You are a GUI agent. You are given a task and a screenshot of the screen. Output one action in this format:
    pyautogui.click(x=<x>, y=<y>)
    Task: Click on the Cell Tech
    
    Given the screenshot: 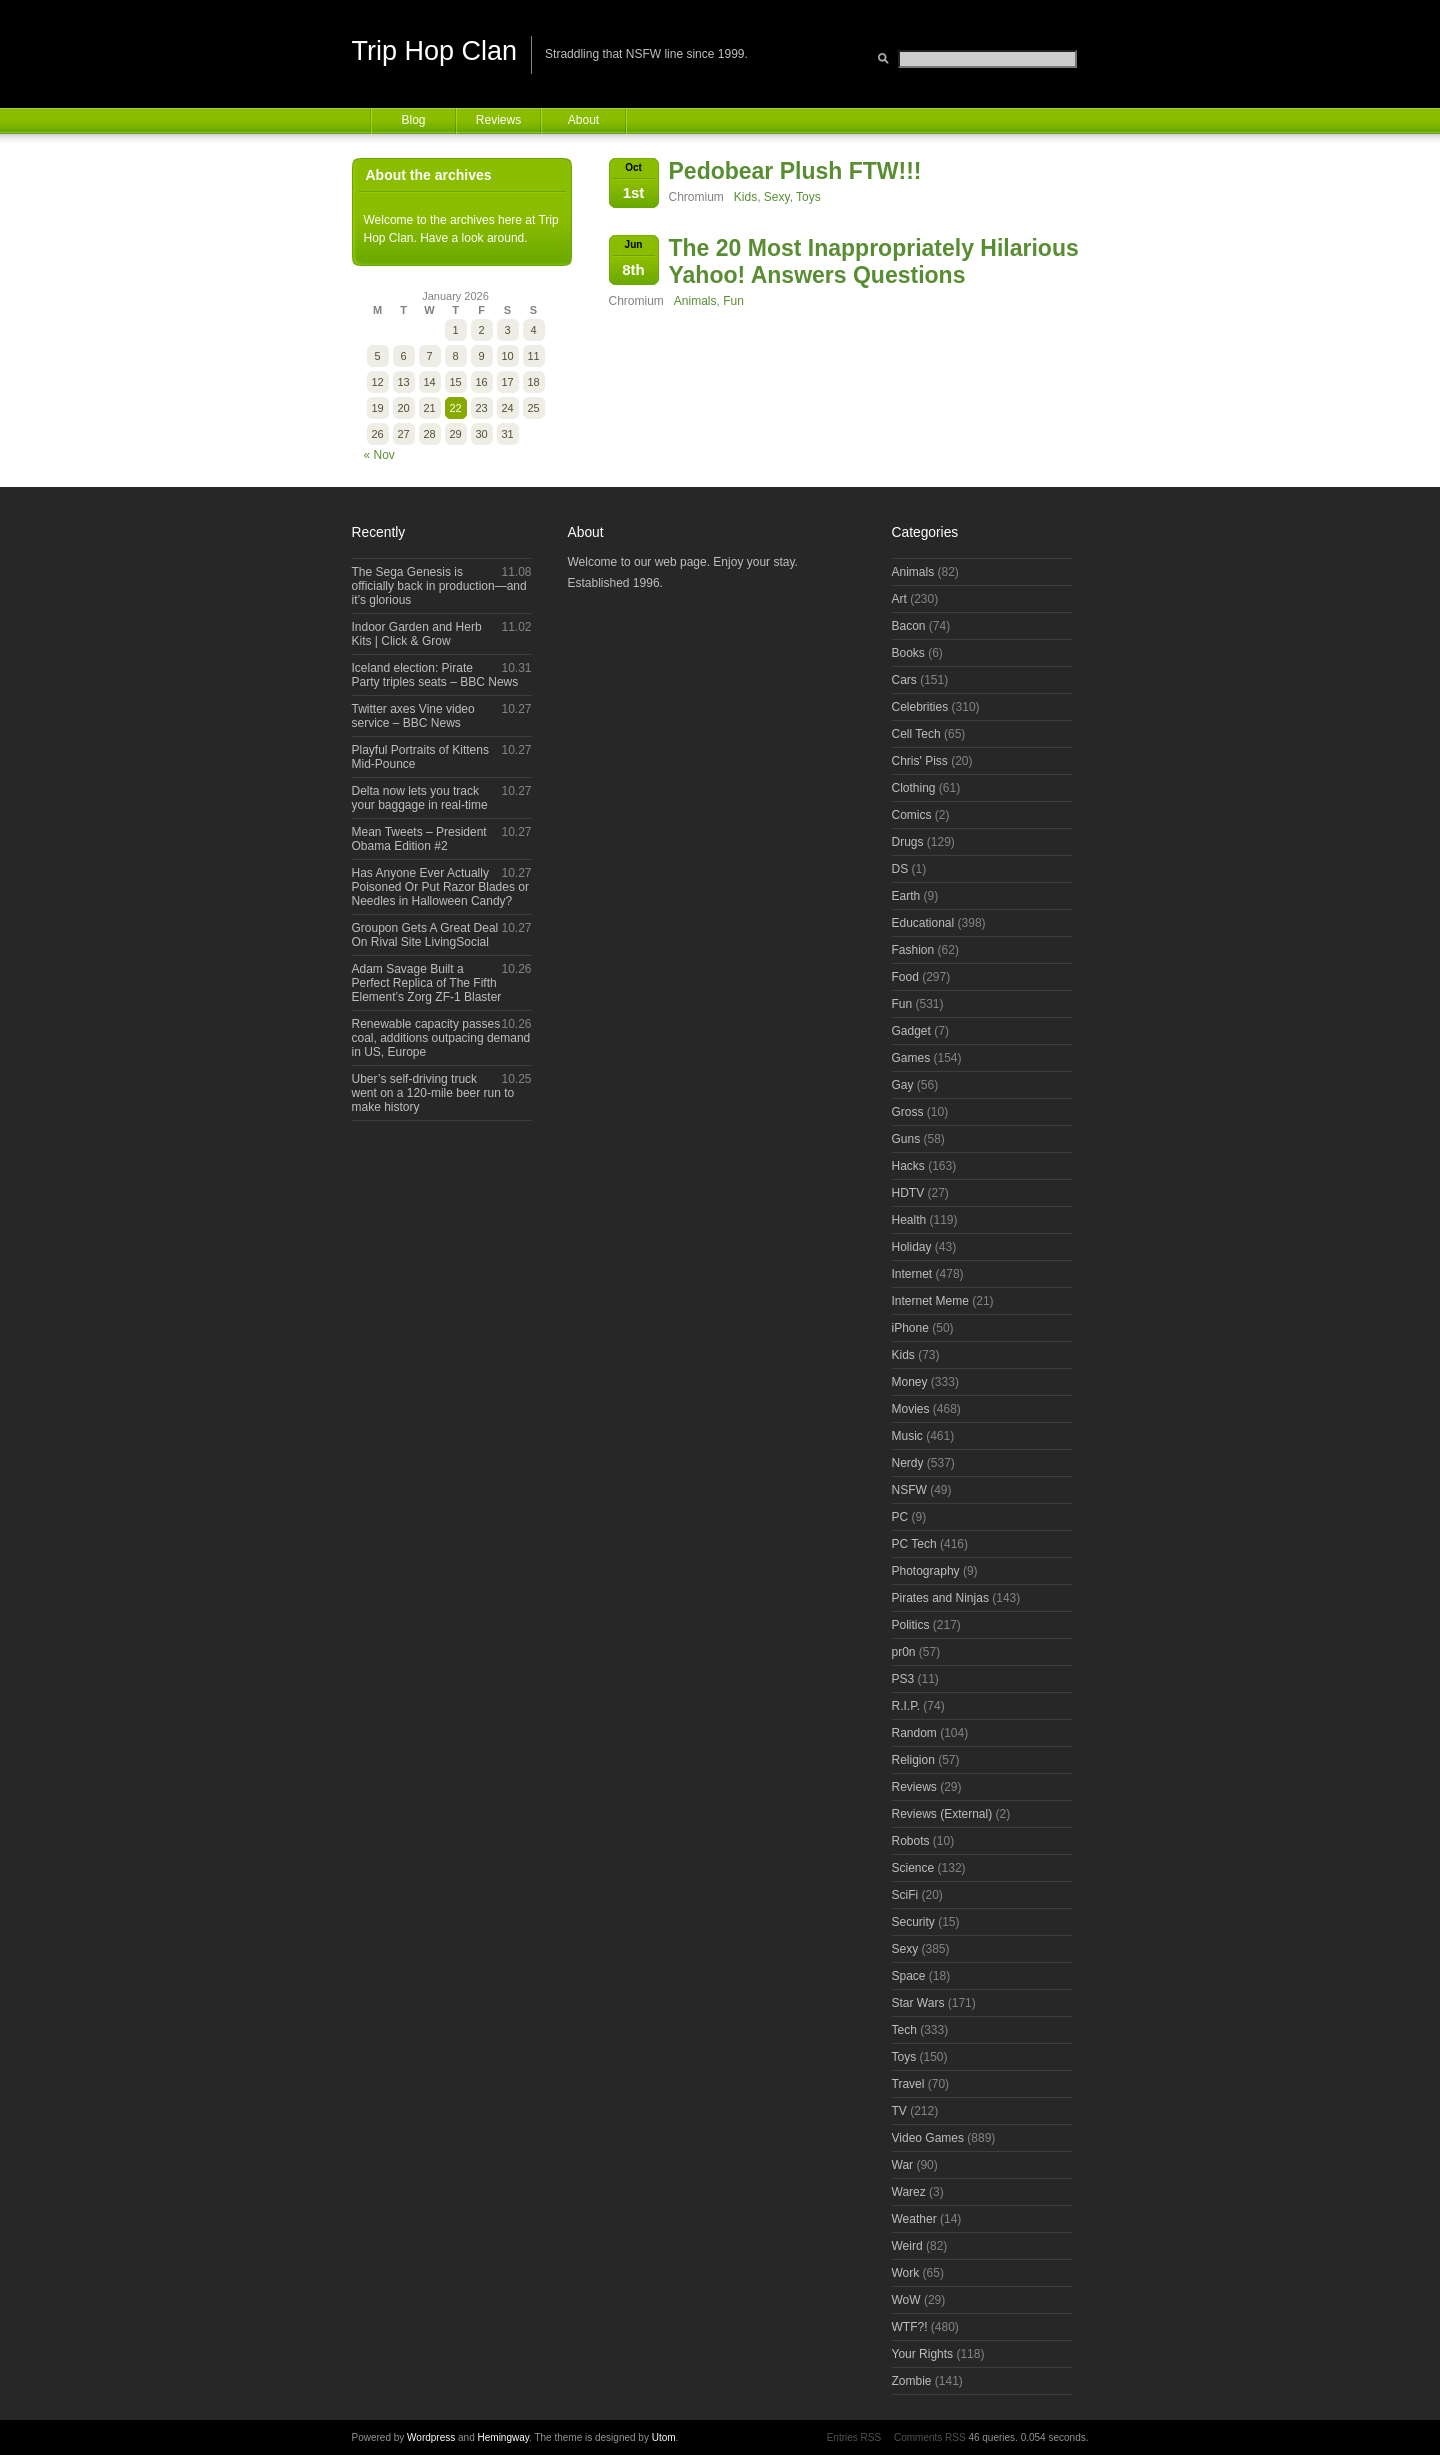 What is the action you would take?
    pyautogui.click(x=916, y=734)
    